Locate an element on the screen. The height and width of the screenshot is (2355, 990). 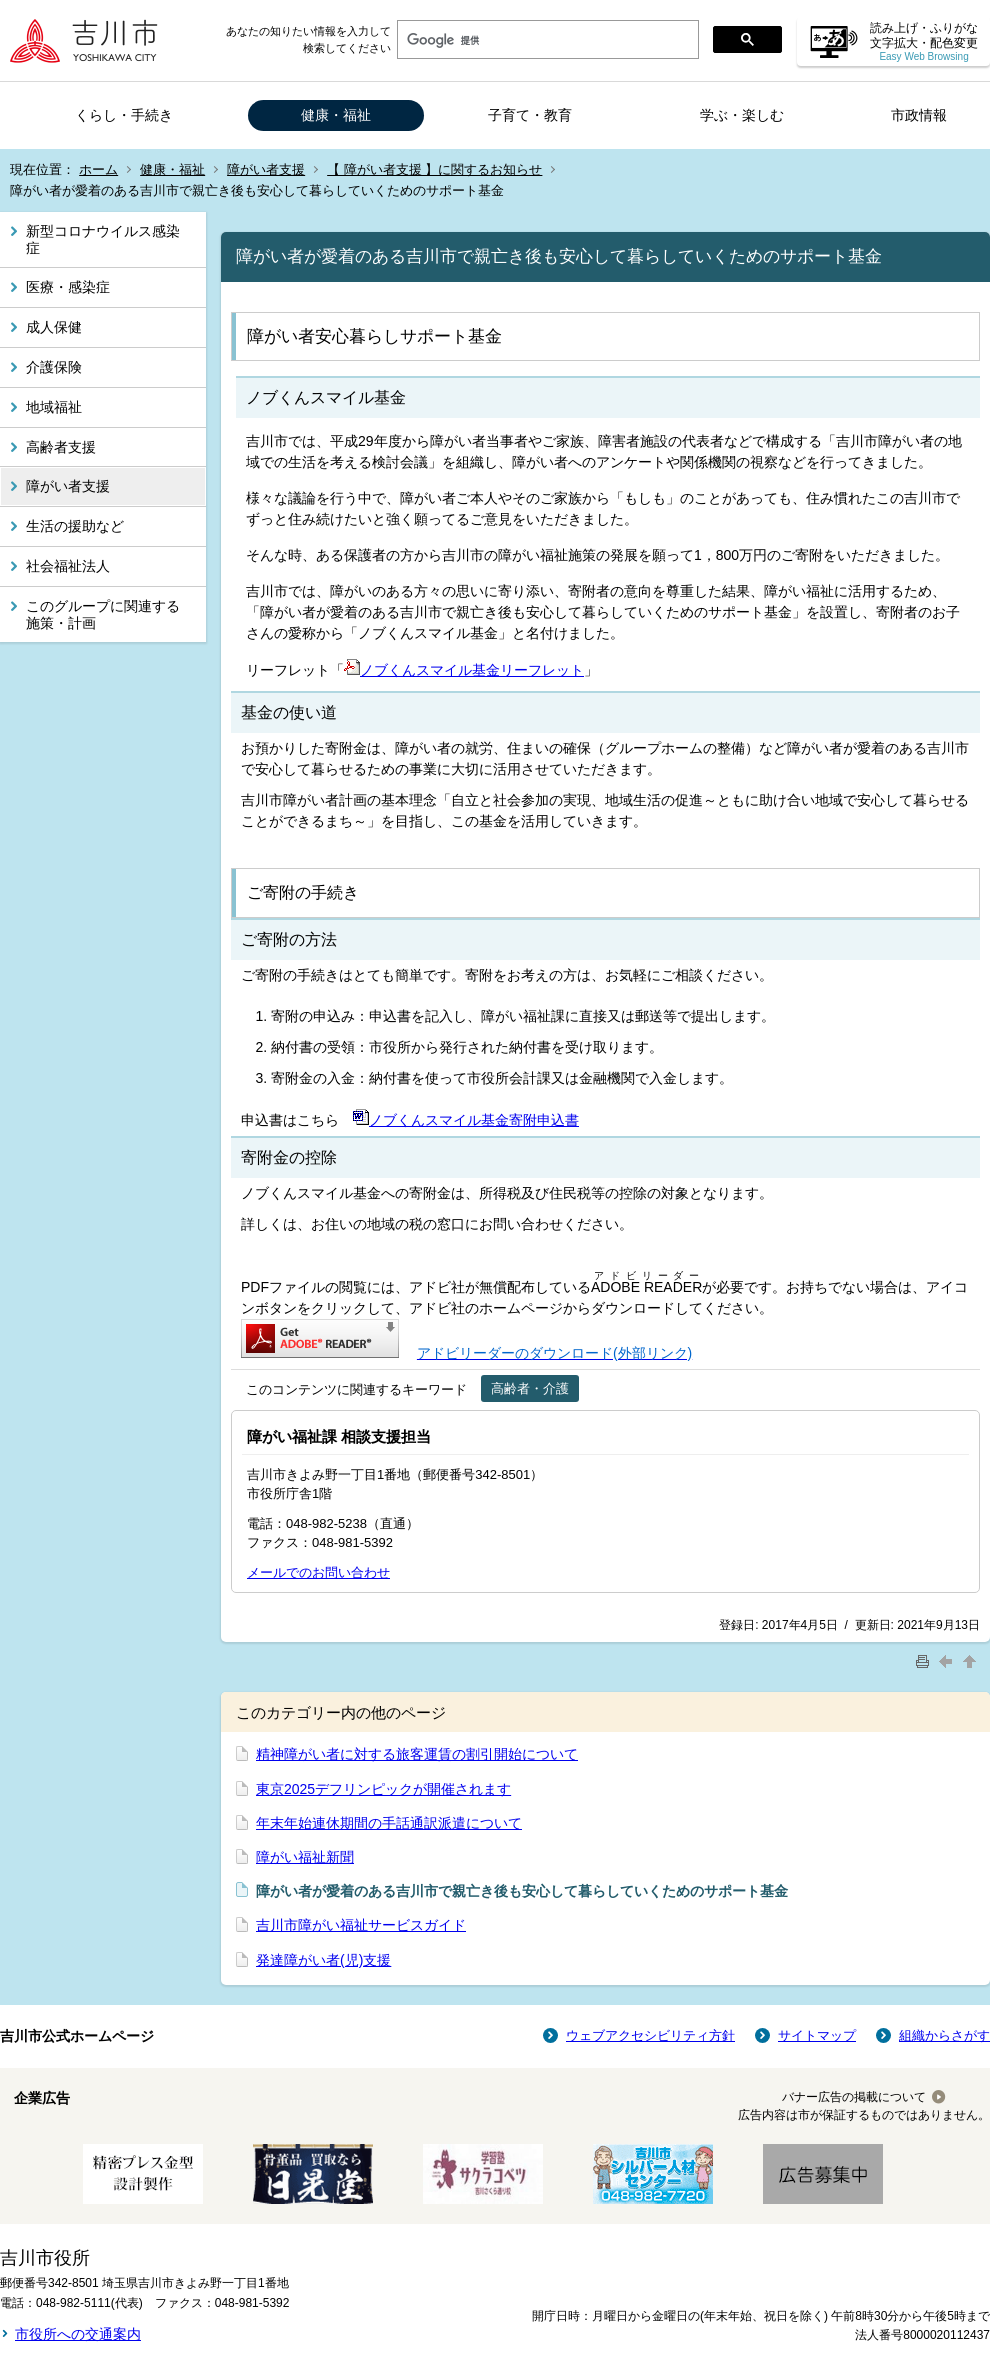
メールでのお問い合わせ is located at coordinates (318, 1572).